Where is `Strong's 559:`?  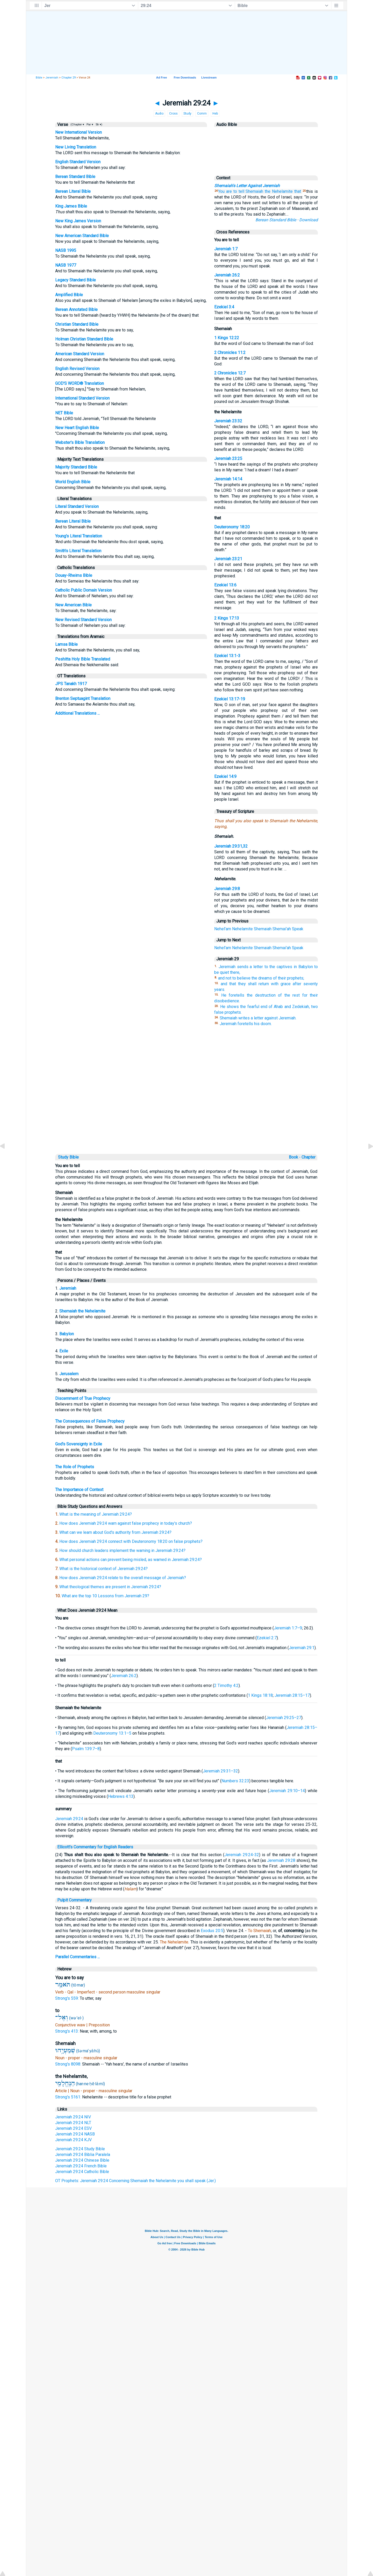 Strong's 559: is located at coordinates (67, 1998).